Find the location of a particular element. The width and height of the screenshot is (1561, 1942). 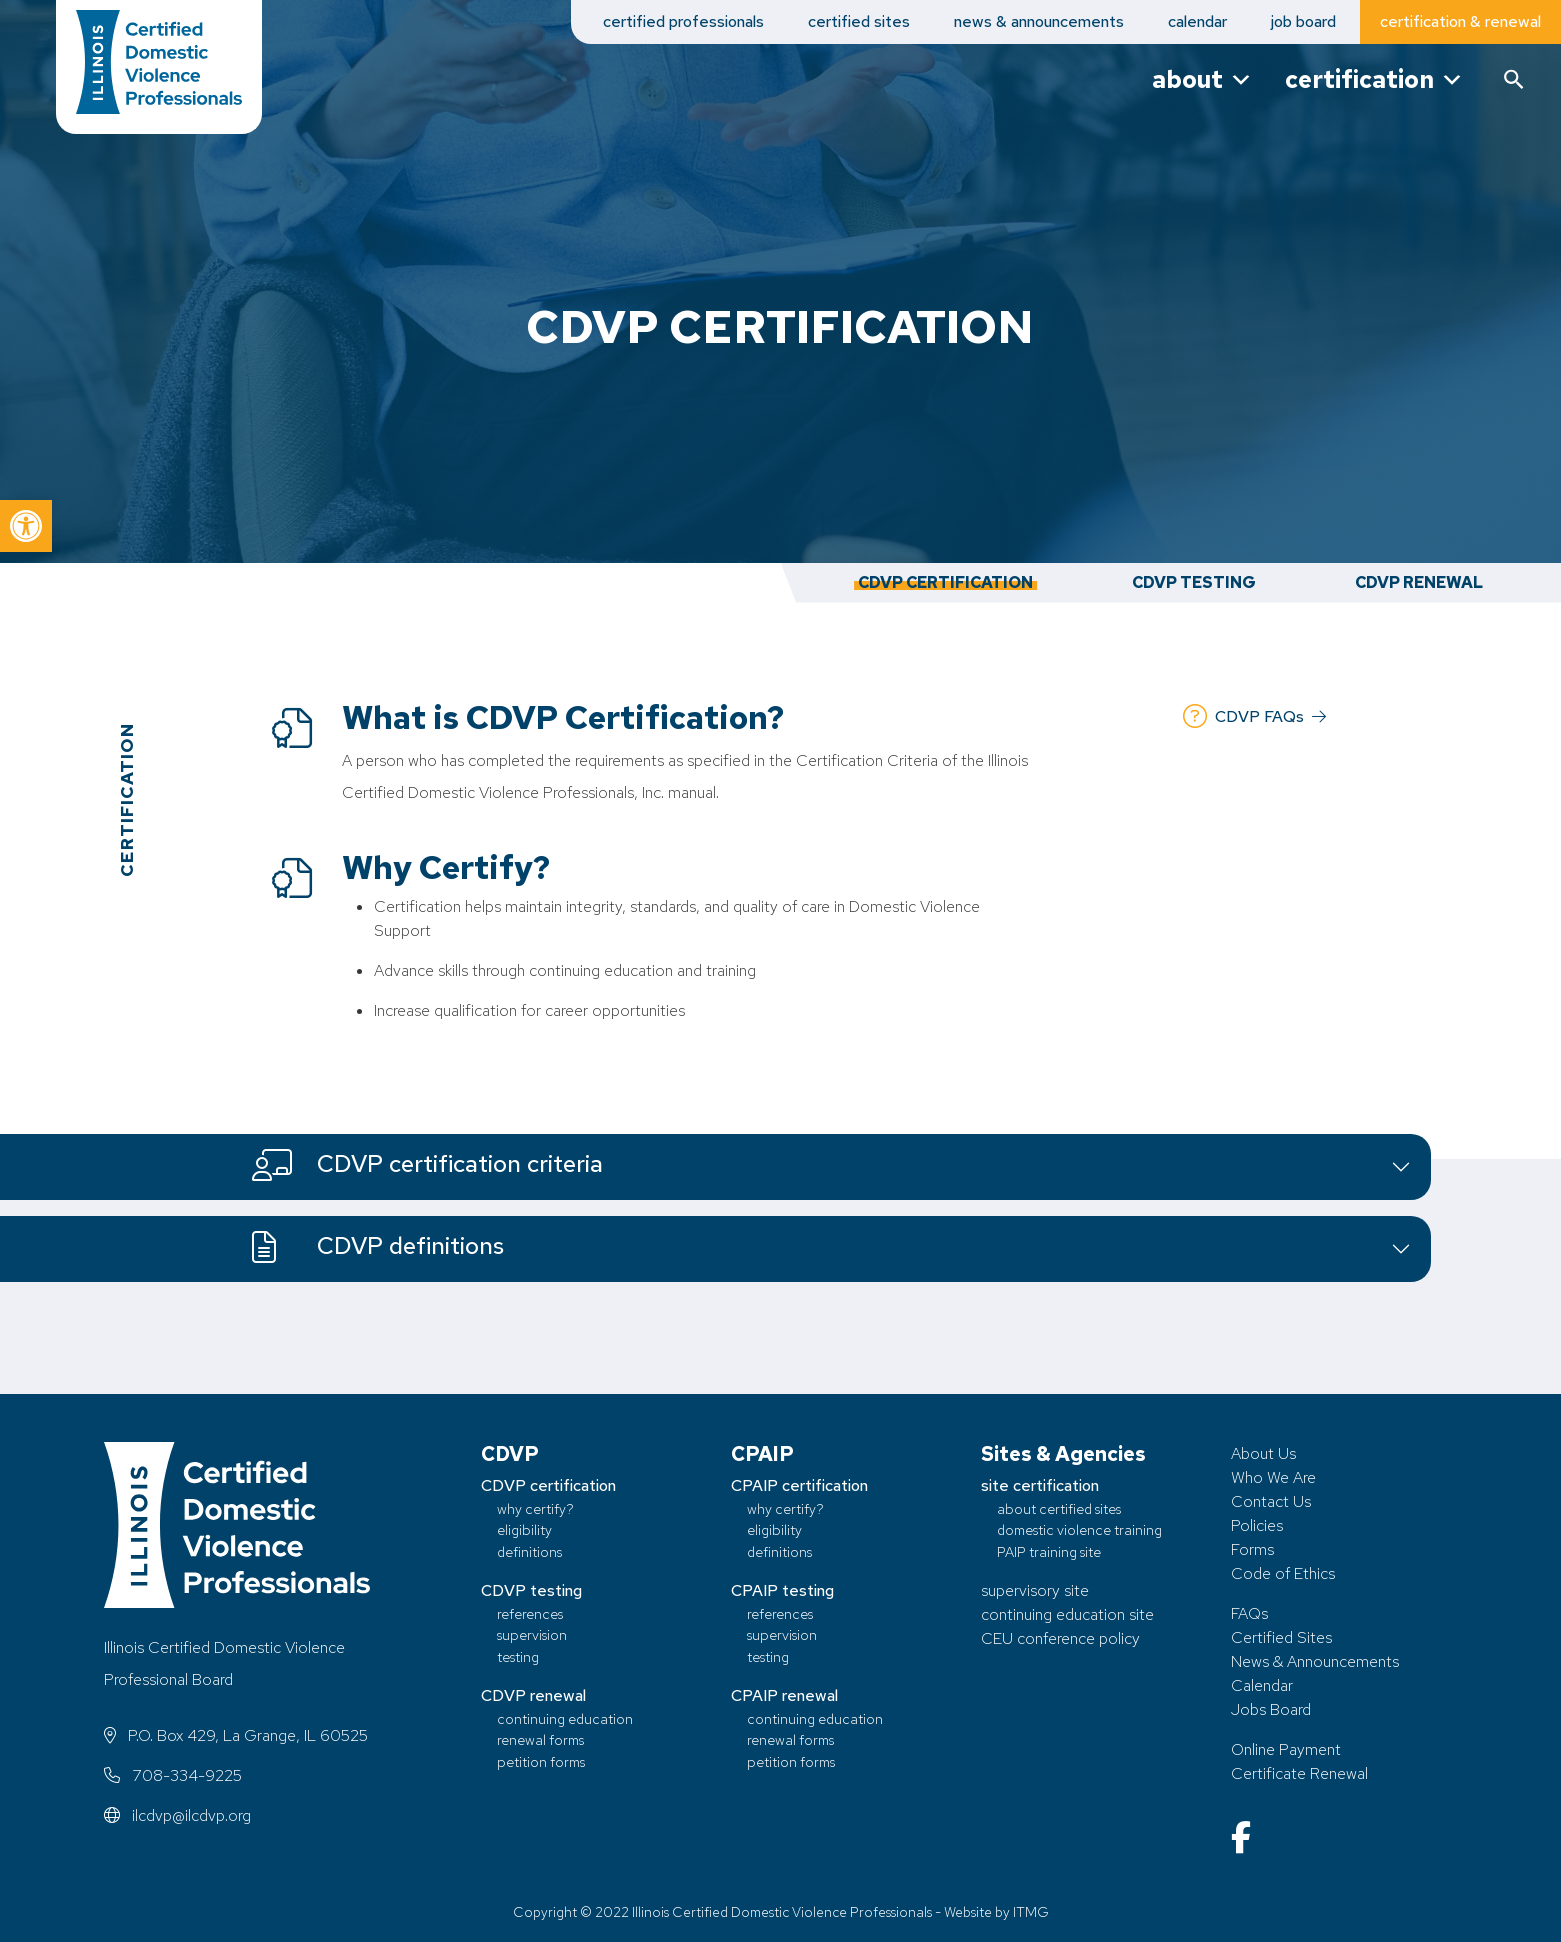

about certified sites is located at coordinates (1059, 1508).